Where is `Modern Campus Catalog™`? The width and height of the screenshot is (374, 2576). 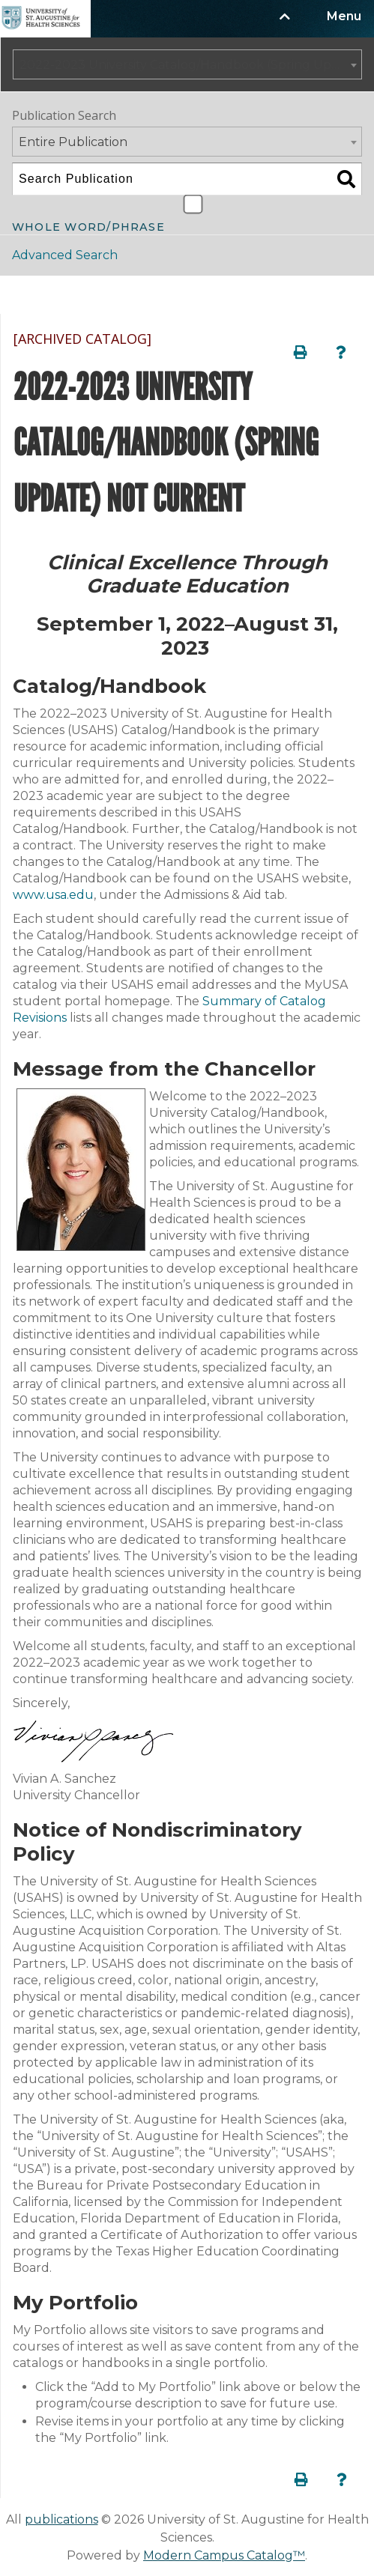
Modern Campus Catalog™ is located at coordinates (224, 2555).